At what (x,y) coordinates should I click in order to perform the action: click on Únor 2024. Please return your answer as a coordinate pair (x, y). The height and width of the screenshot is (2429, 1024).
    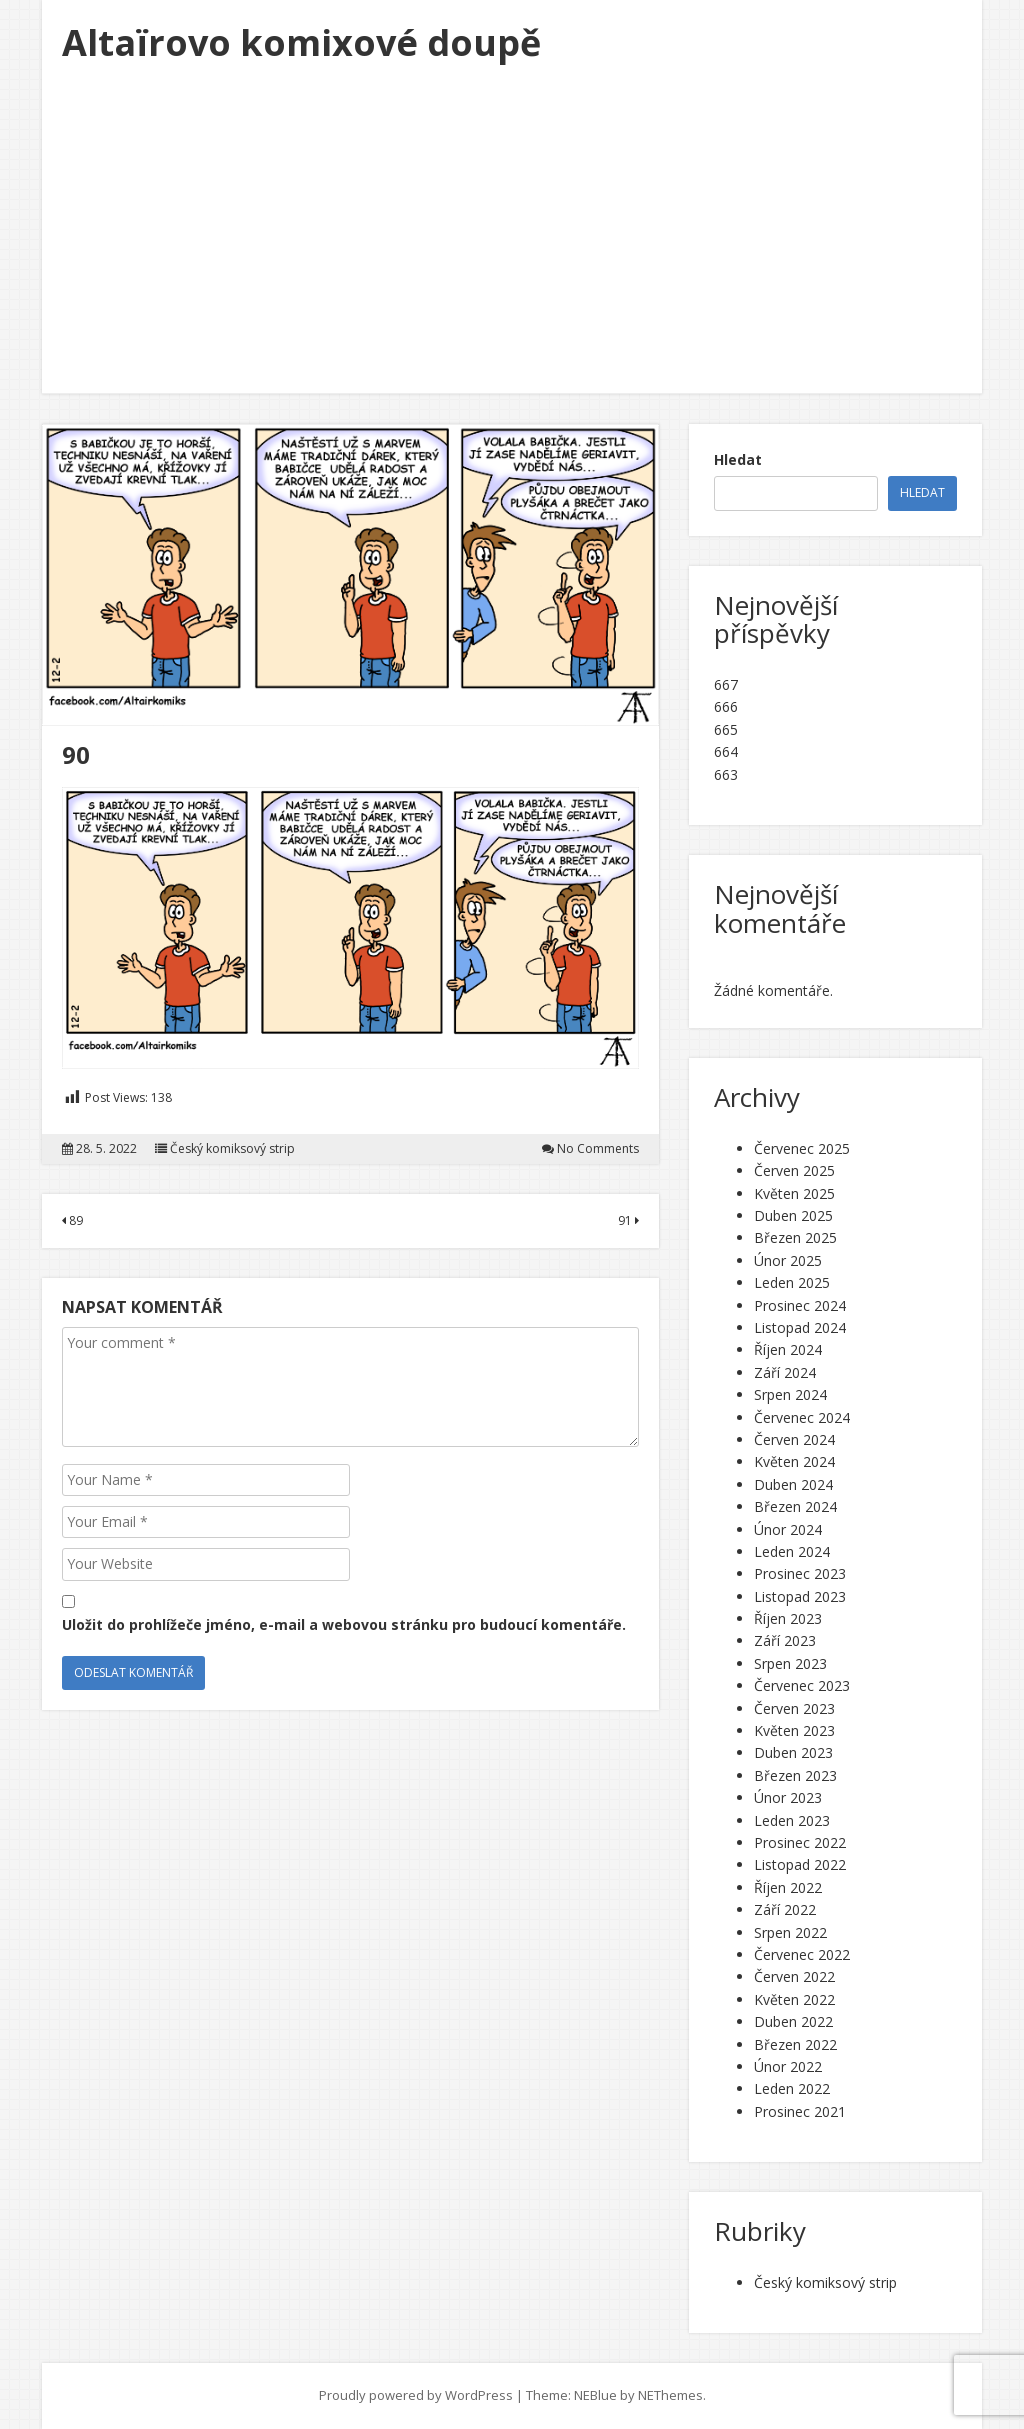
    Looking at the image, I should click on (788, 1529).